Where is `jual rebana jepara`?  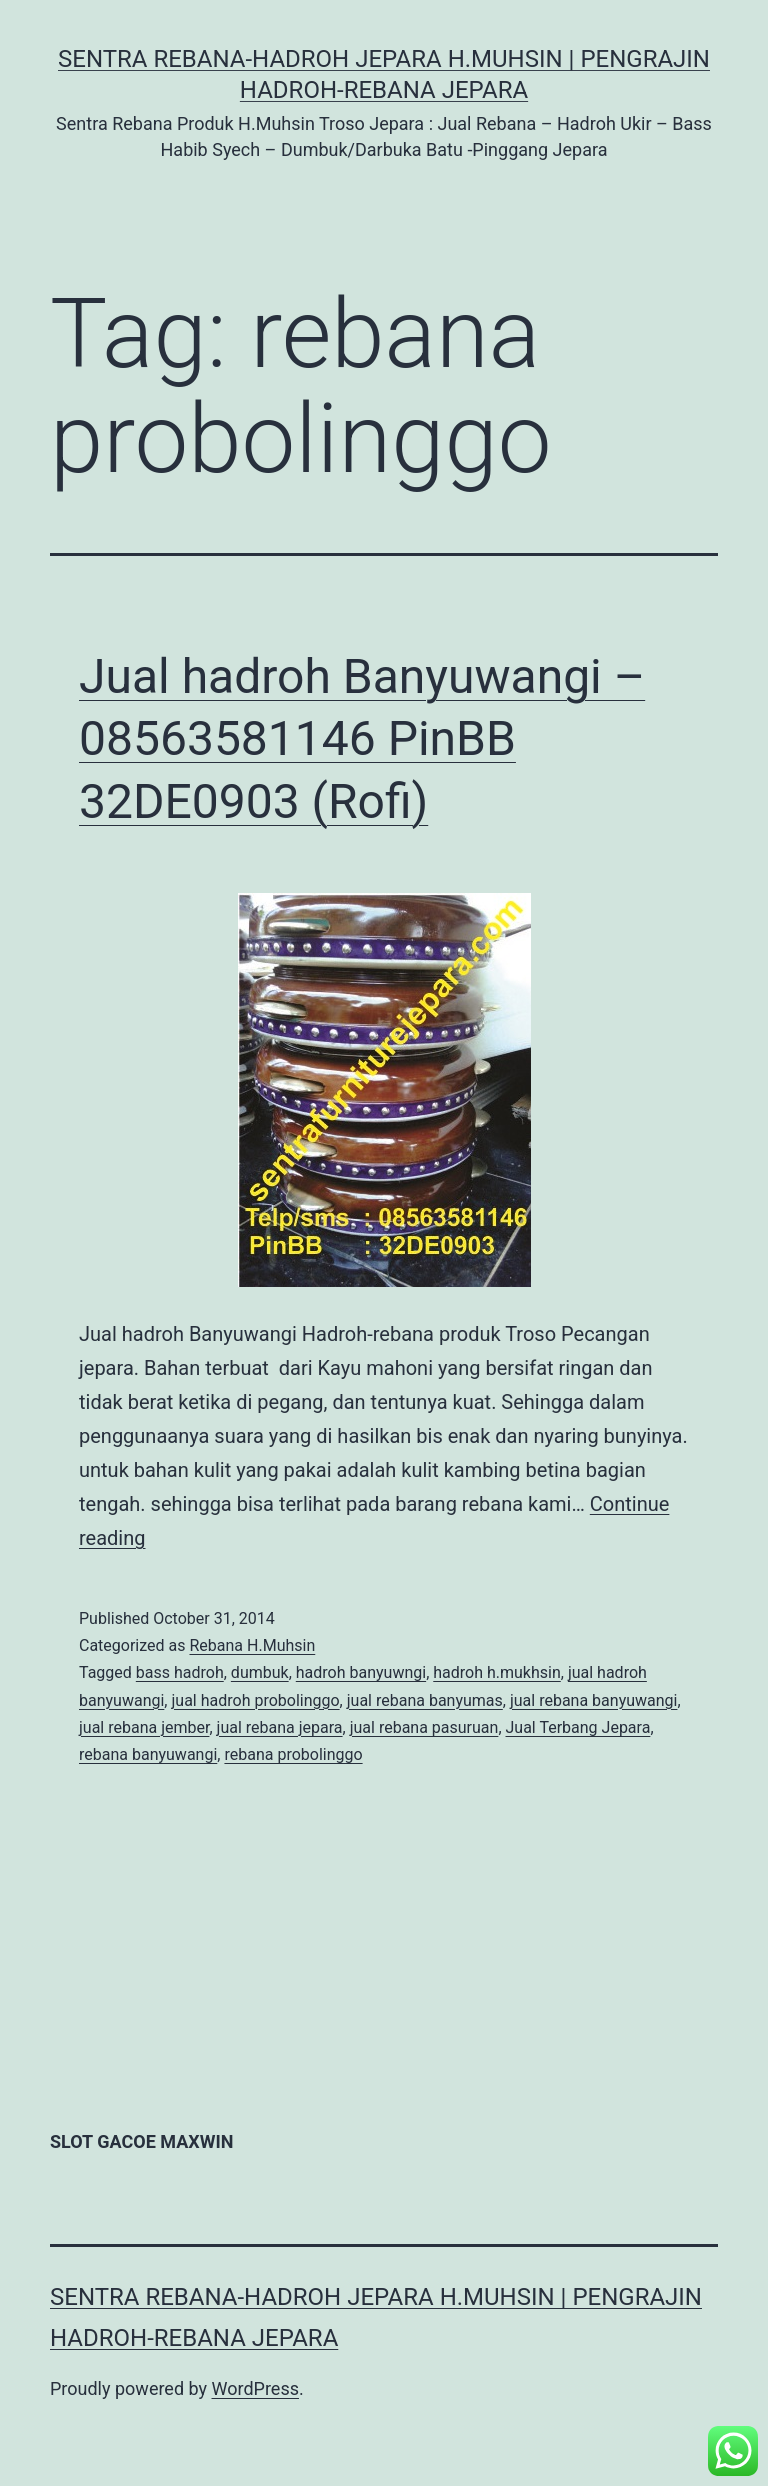 jual rebana jepara is located at coordinates (280, 1727).